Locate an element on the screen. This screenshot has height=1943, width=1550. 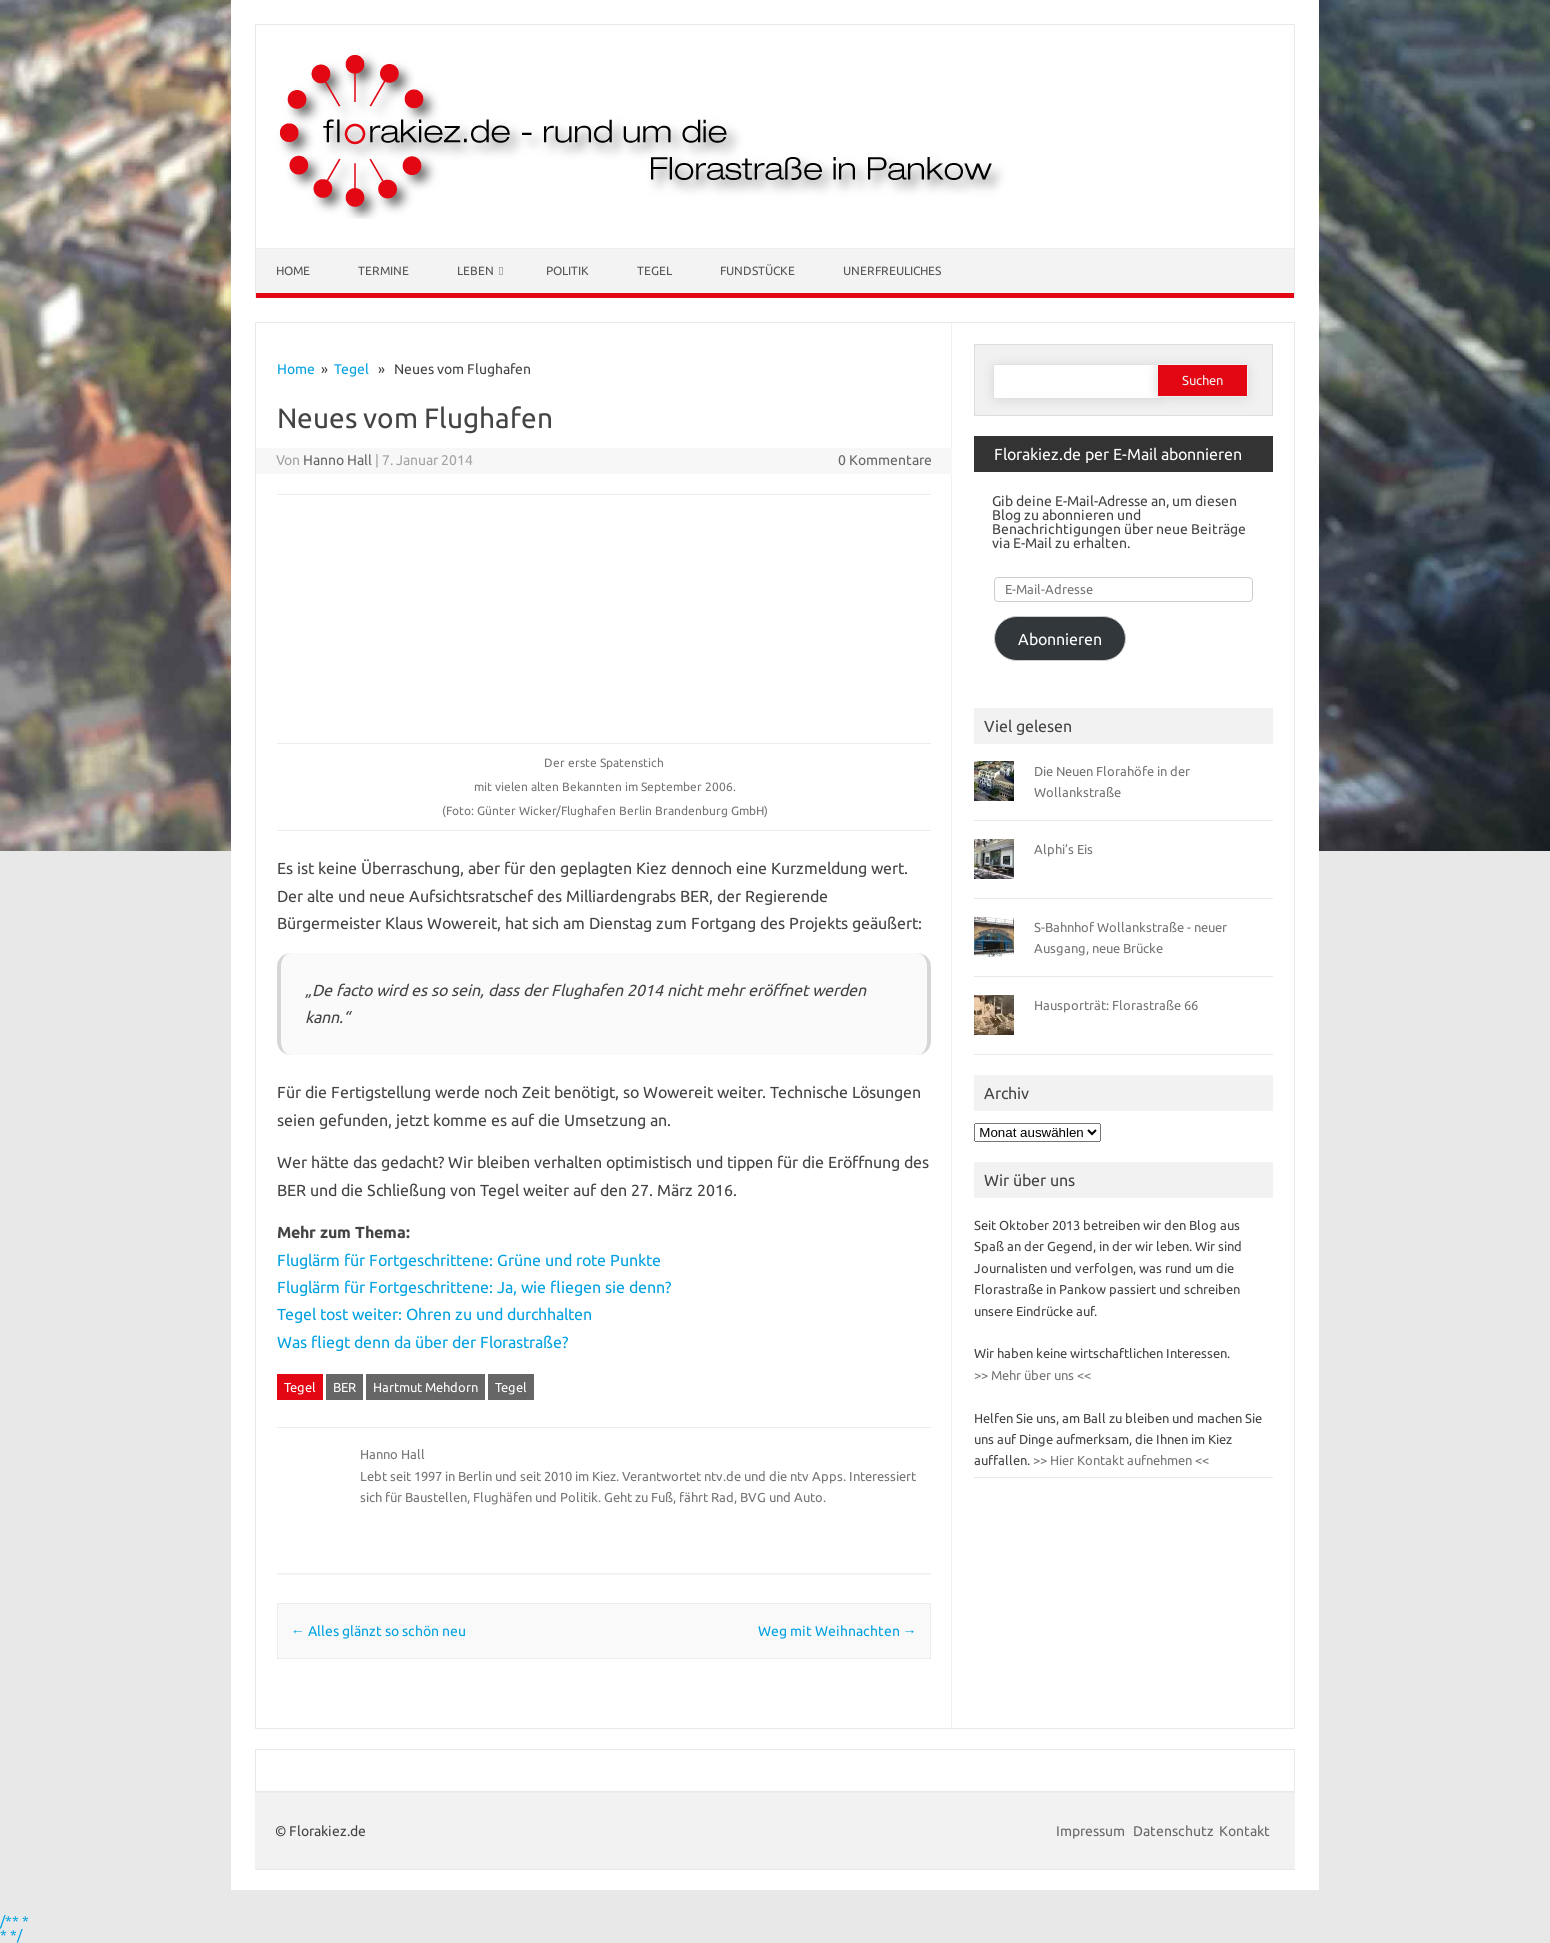
Leben is located at coordinates (475, 270).